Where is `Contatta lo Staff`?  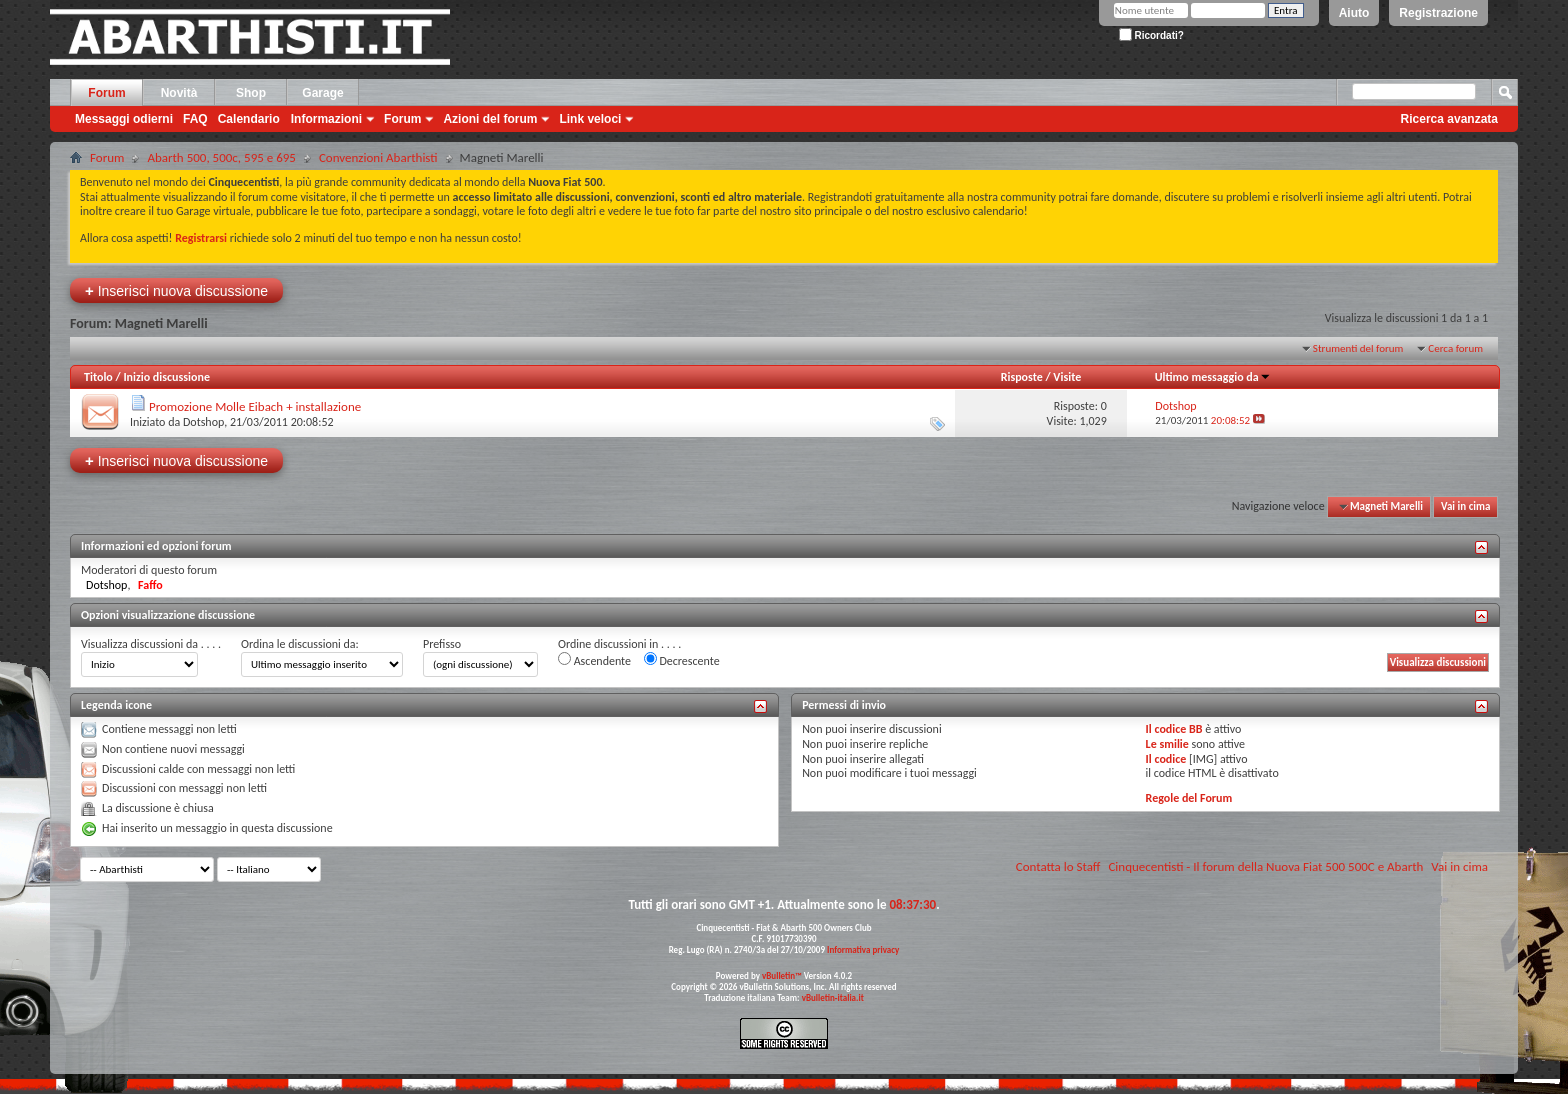 Contatta lo Staff is located at coordinates (1058, 866).